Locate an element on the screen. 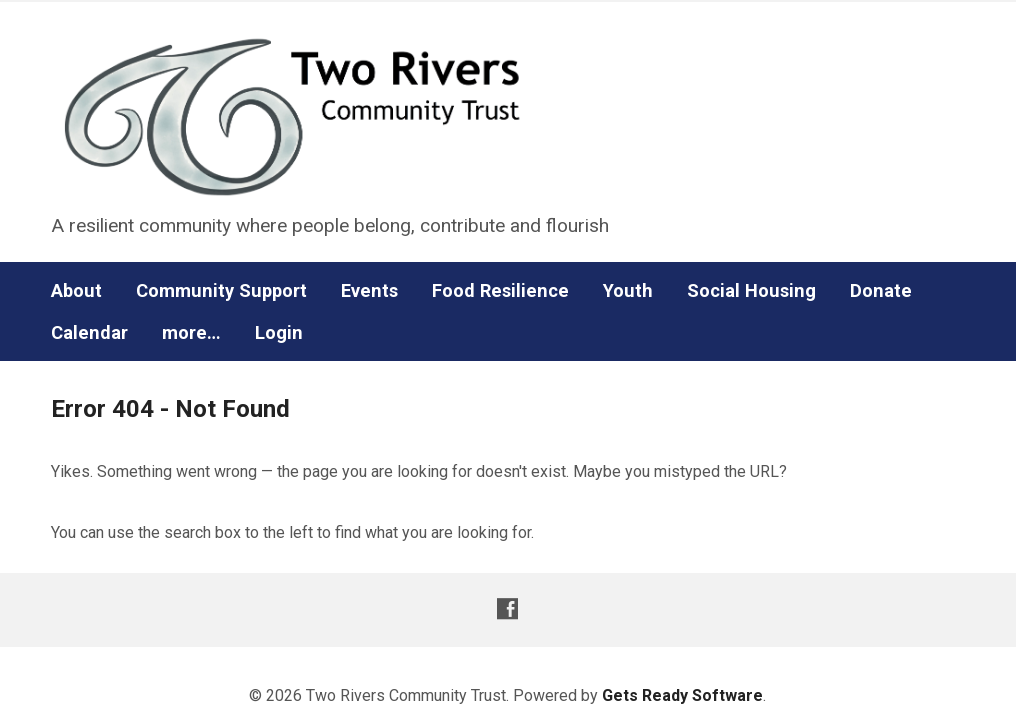 This screenshot has width=1016, height=721. Gets Ready Software is located at coordinates (682, 695).